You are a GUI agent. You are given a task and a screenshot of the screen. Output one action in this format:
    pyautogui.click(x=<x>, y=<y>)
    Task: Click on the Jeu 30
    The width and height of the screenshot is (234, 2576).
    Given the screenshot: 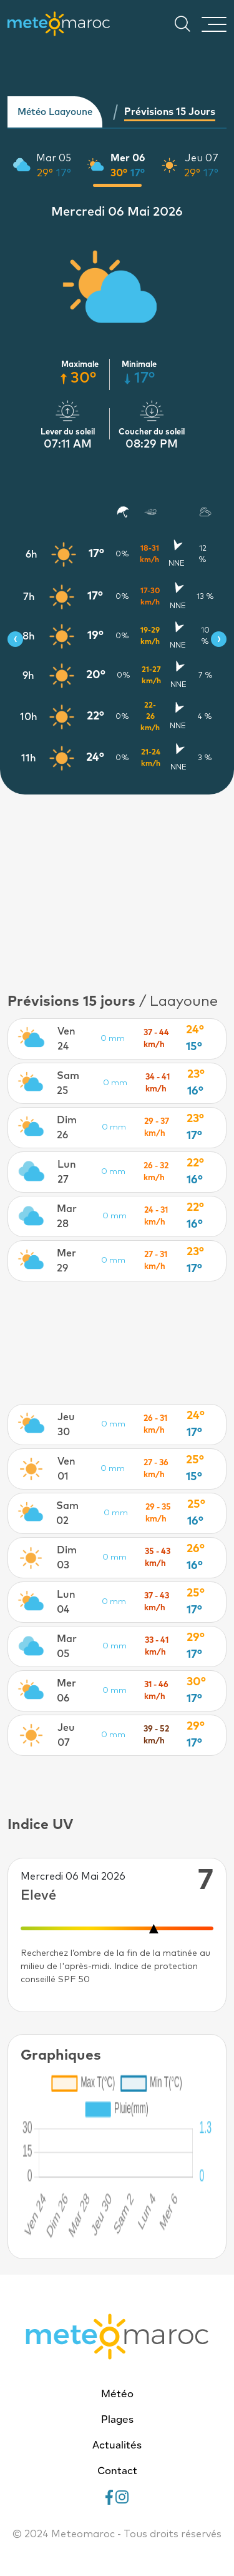 What is the action you would take?
    pyautogui.click(x=66, y=1424)
    